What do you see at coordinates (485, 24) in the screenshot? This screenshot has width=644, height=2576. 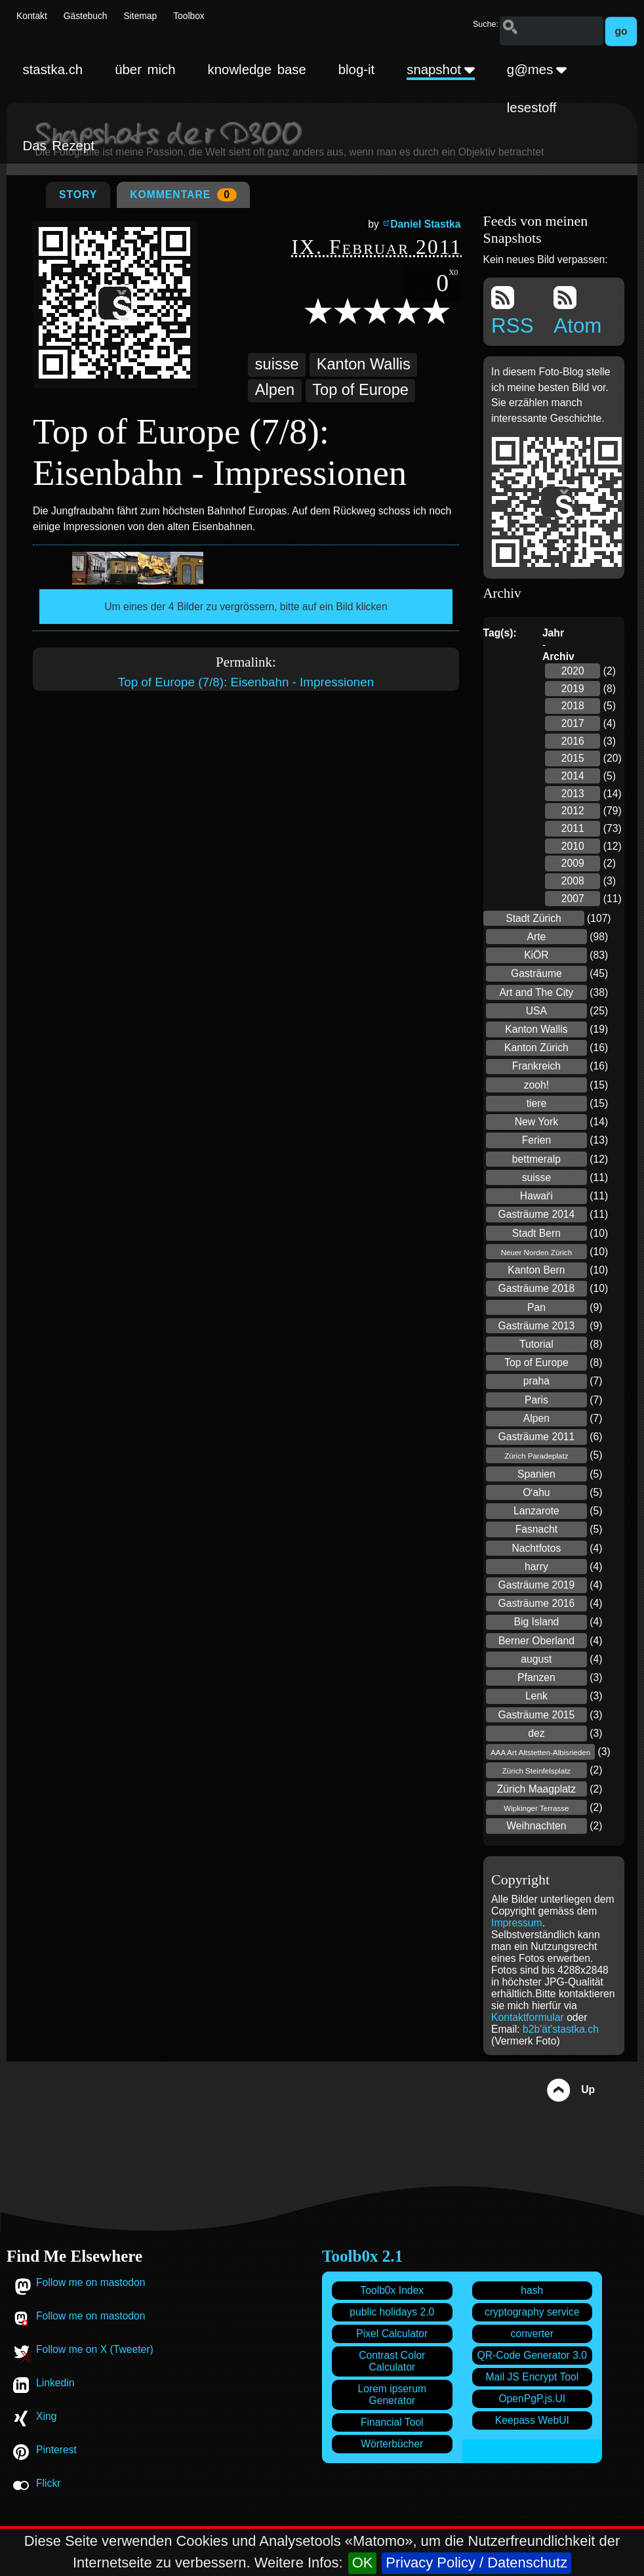 I see `Suche:` at bounding box center [485, 24].